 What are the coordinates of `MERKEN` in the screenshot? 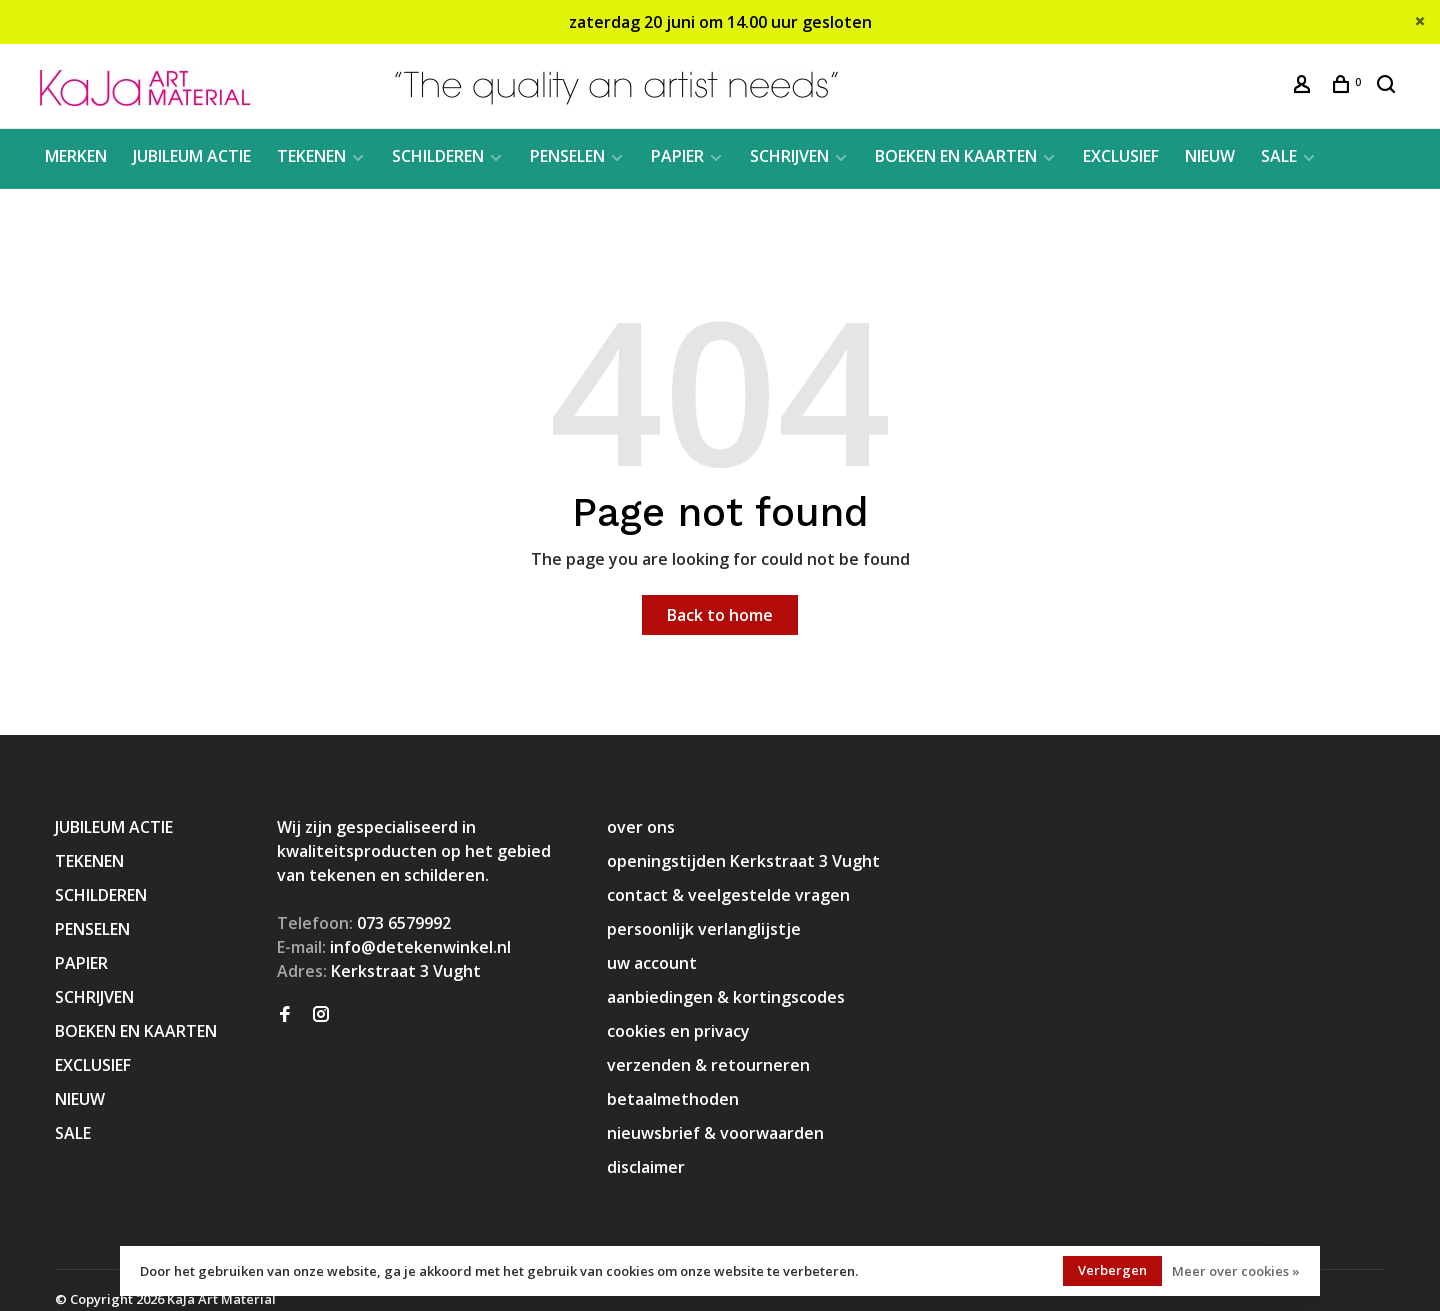 It's located at (76, 156).